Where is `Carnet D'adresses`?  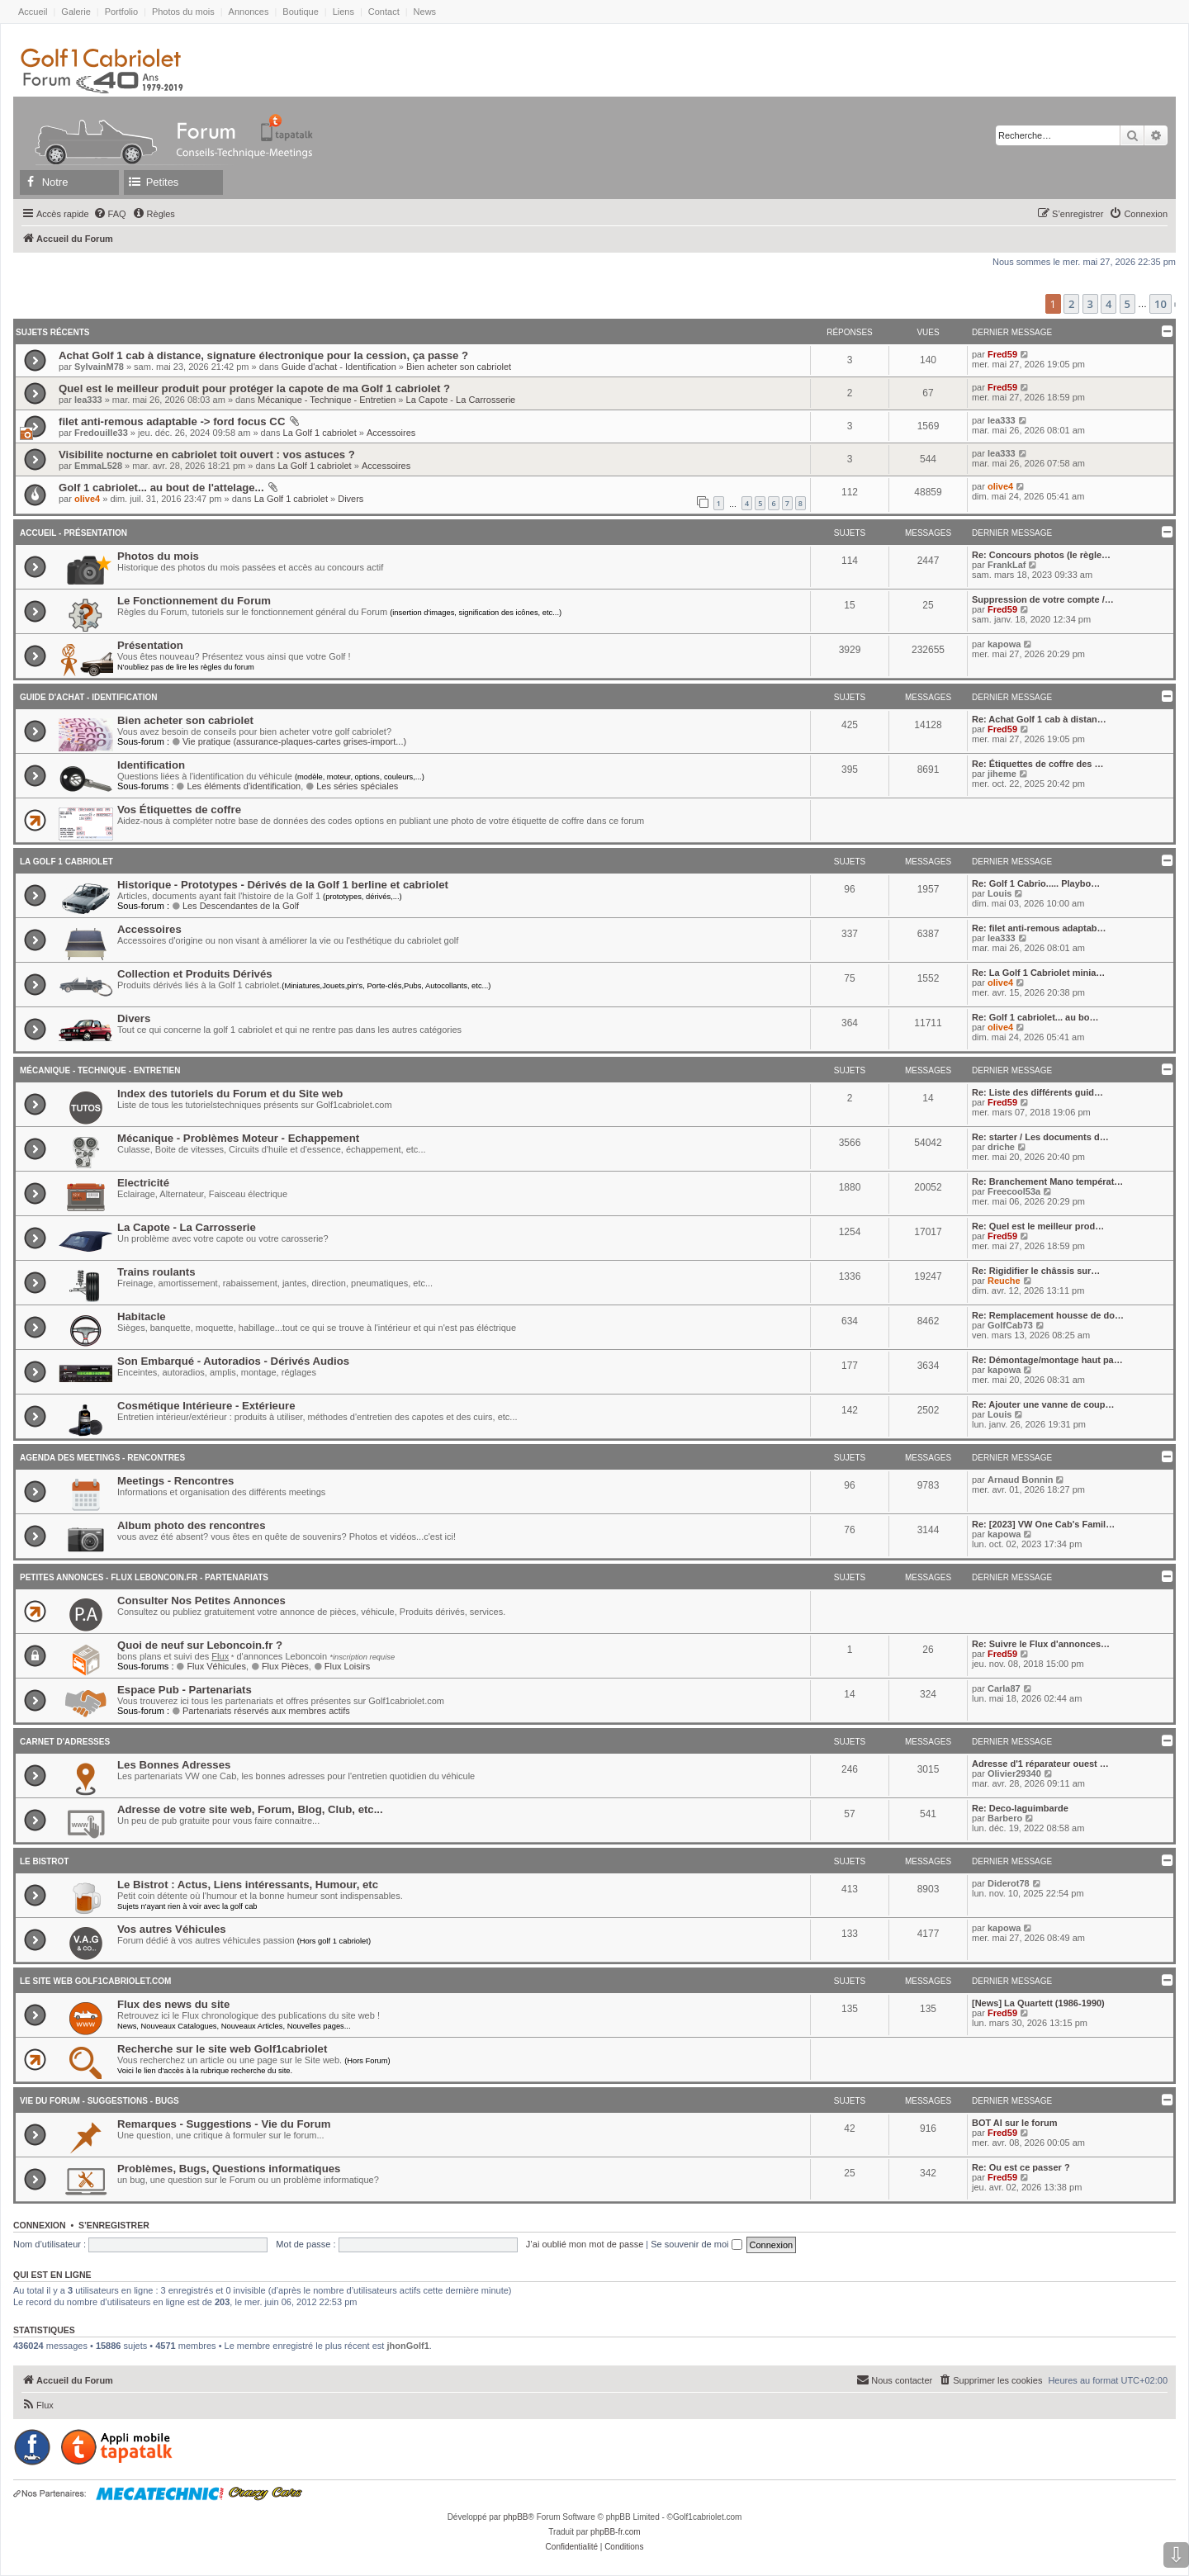
Carnet D'adresses is located at coordinates (65, 1741).